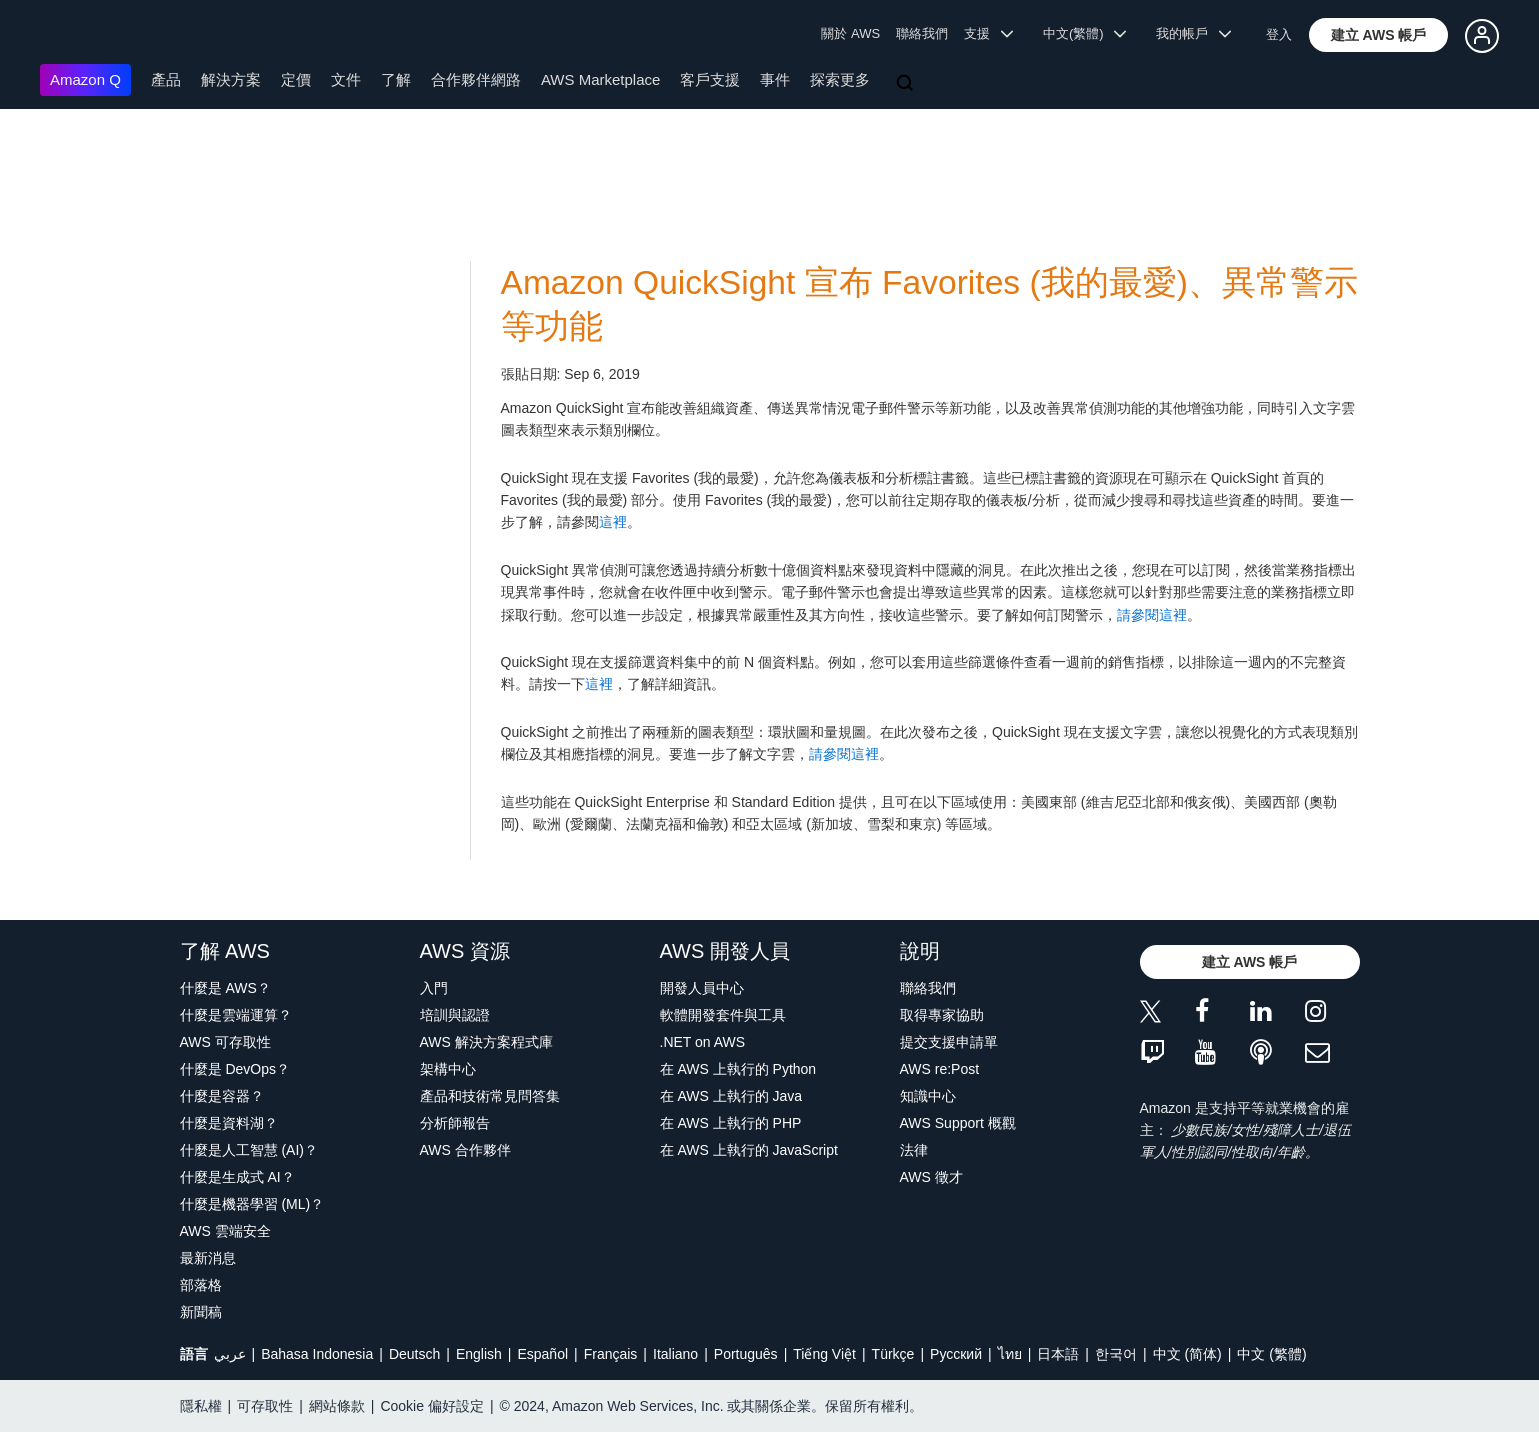 The image size is (1539, 1432). Describe the element at coordinates (1193, 33) in the screenshot. I see `我的帳戶 [button]` at that location.